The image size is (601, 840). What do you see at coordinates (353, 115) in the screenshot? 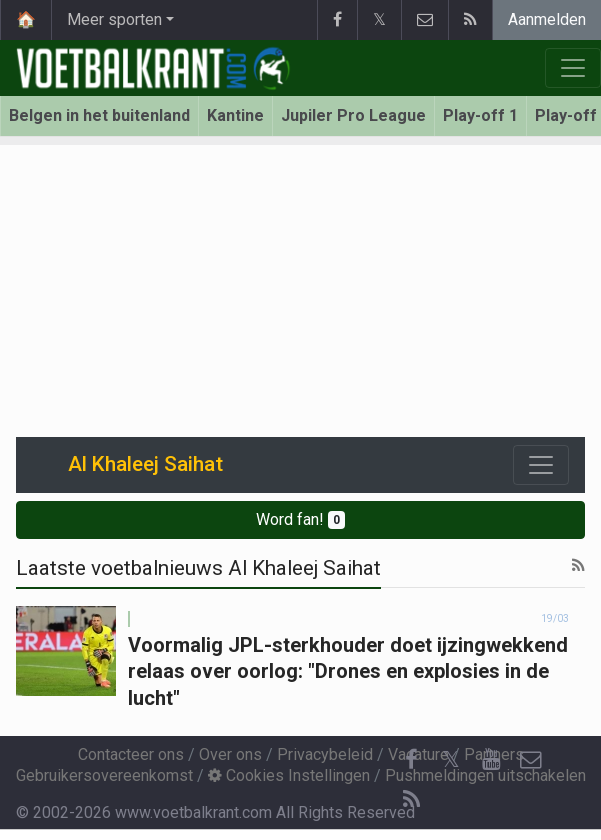
I see `Jupiler Pro League` at bounding box center [353, 115].